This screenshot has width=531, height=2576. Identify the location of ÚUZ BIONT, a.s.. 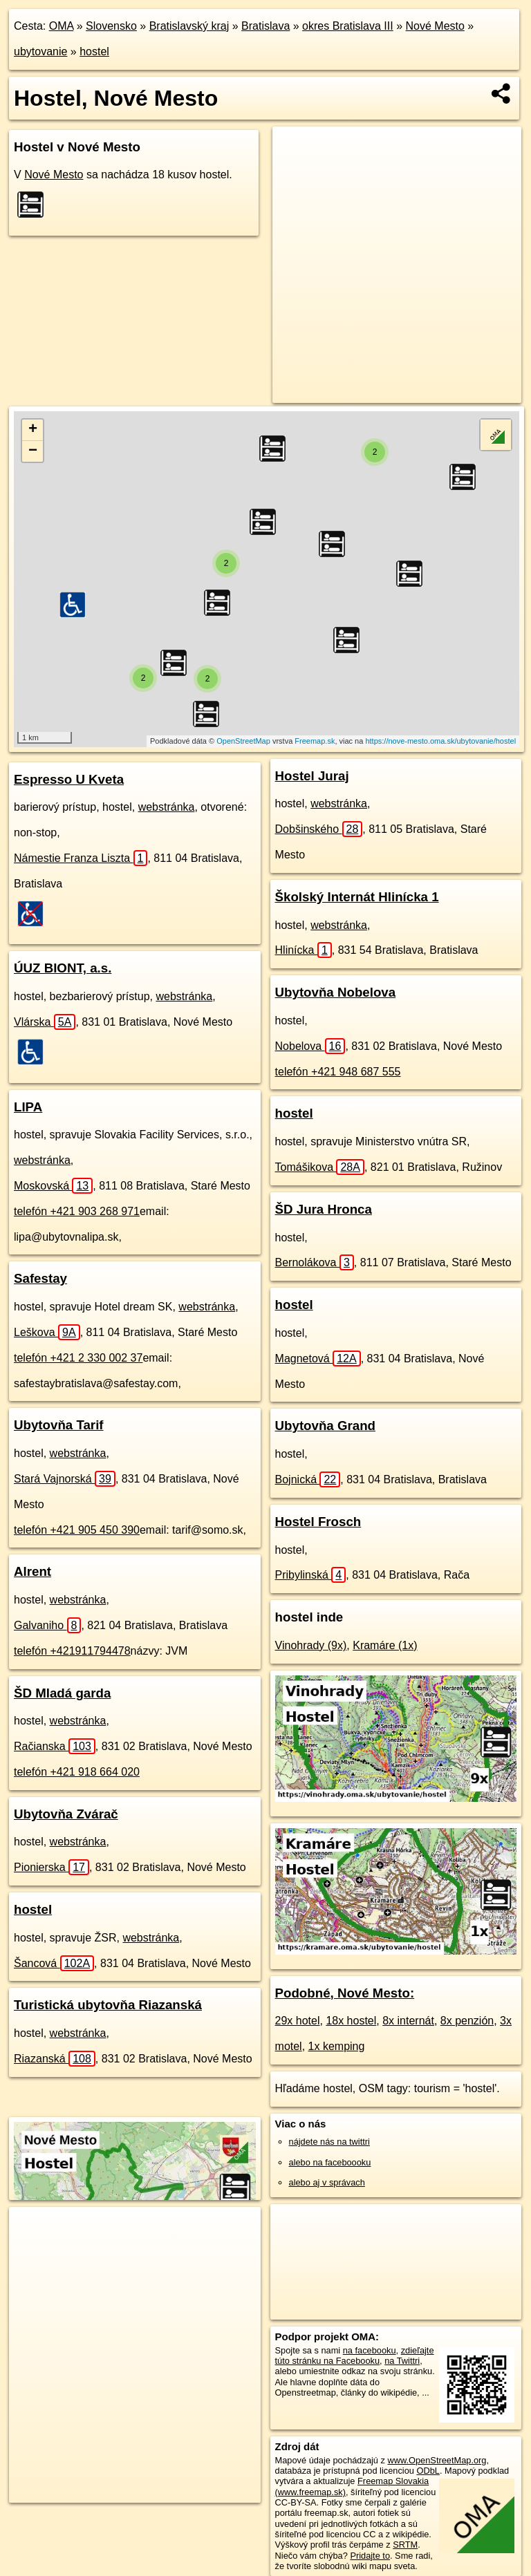
(62, 968).